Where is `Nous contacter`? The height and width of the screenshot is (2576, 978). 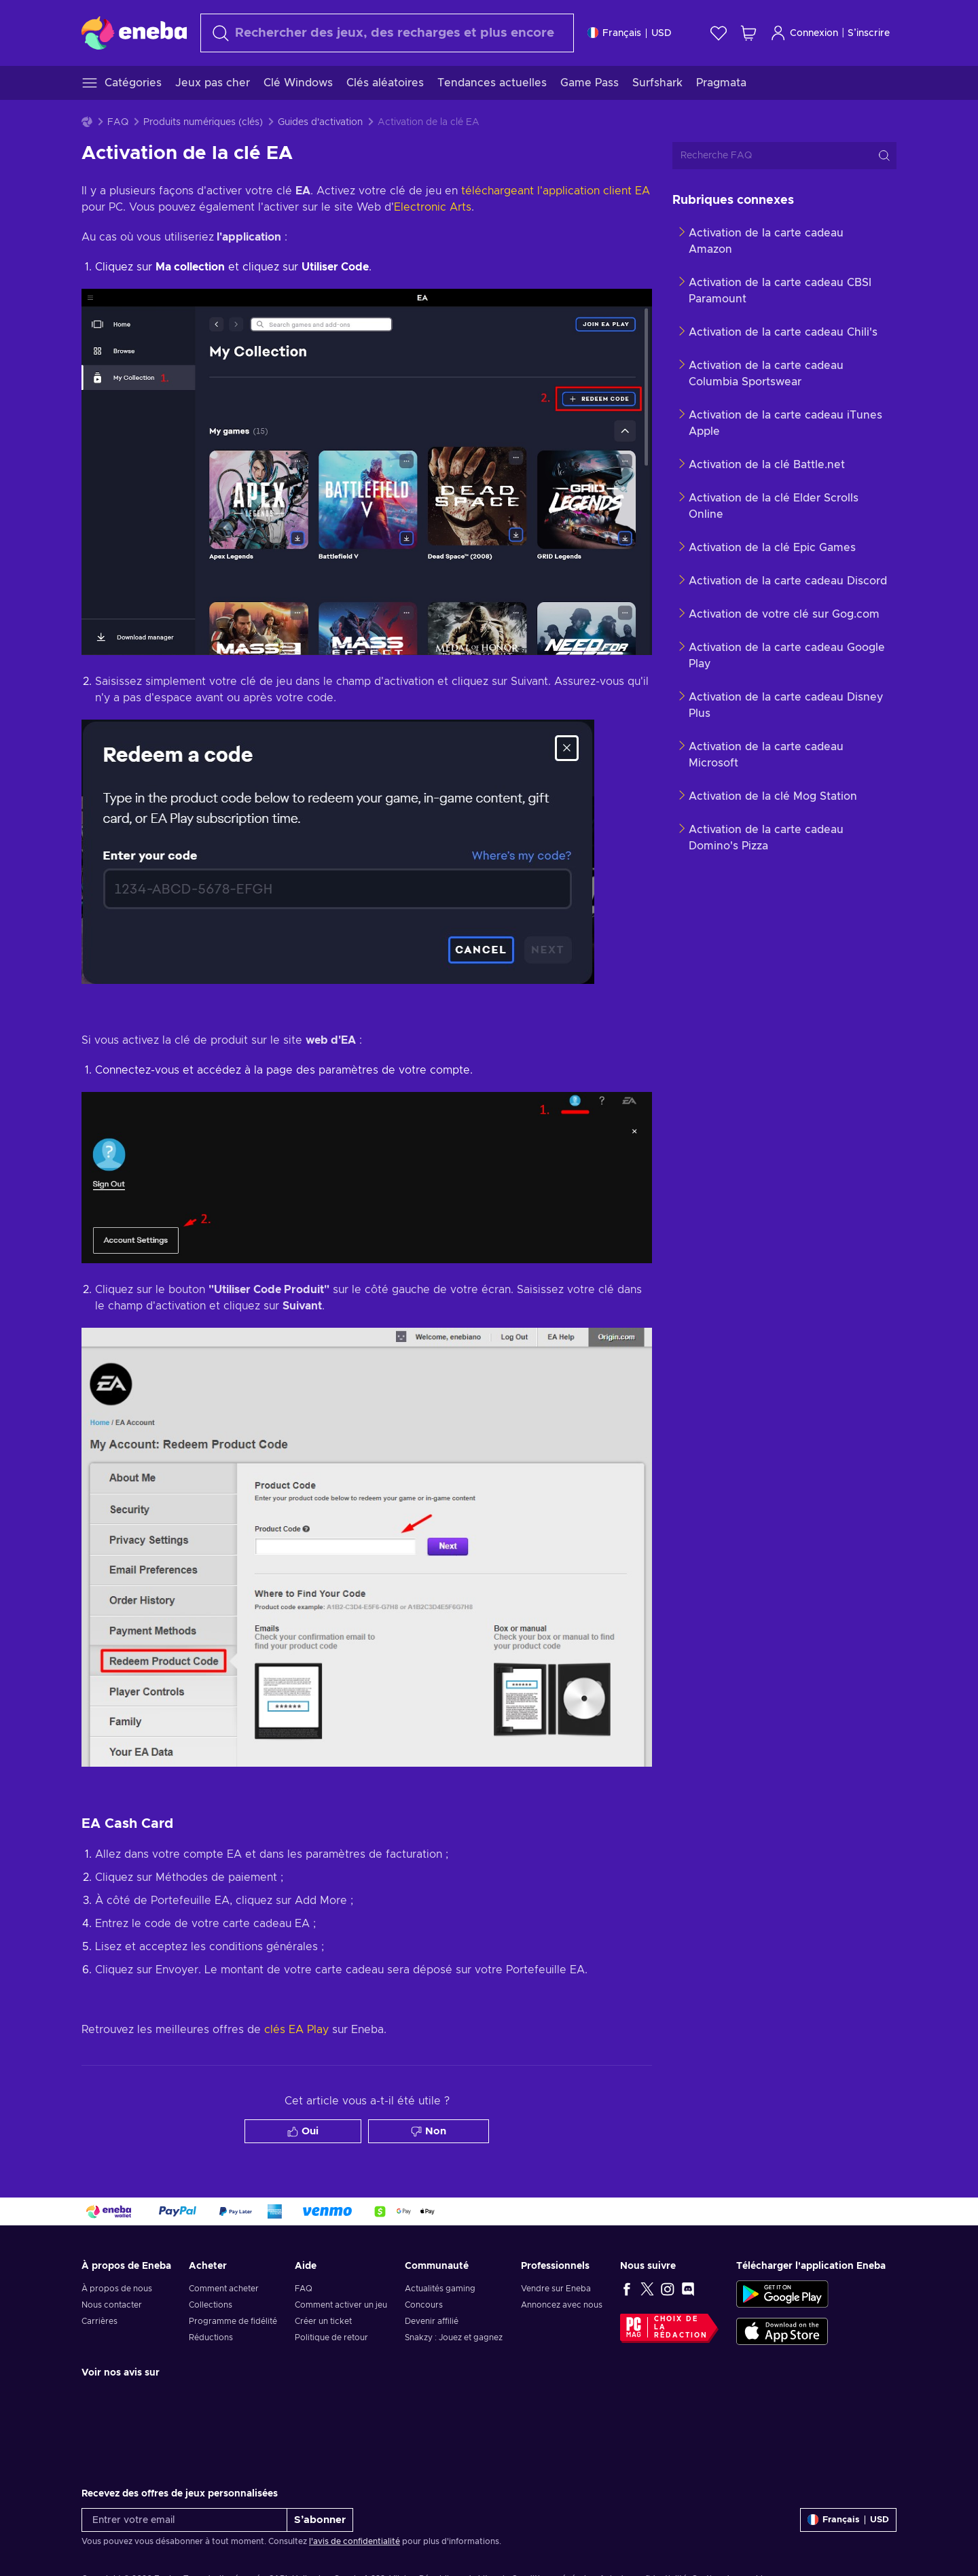
Nous contacter is located at coordinates (112, 2305).